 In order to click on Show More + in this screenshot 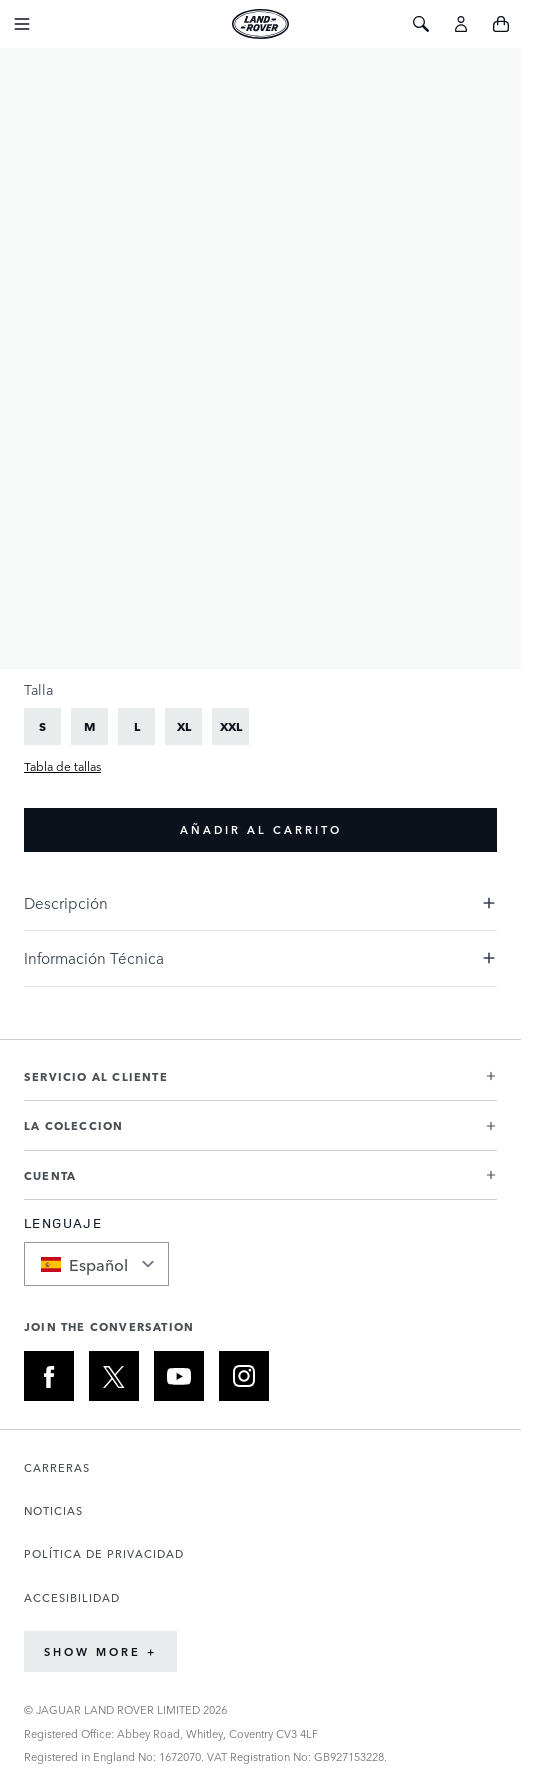, I will do `click(100, 1651)`.